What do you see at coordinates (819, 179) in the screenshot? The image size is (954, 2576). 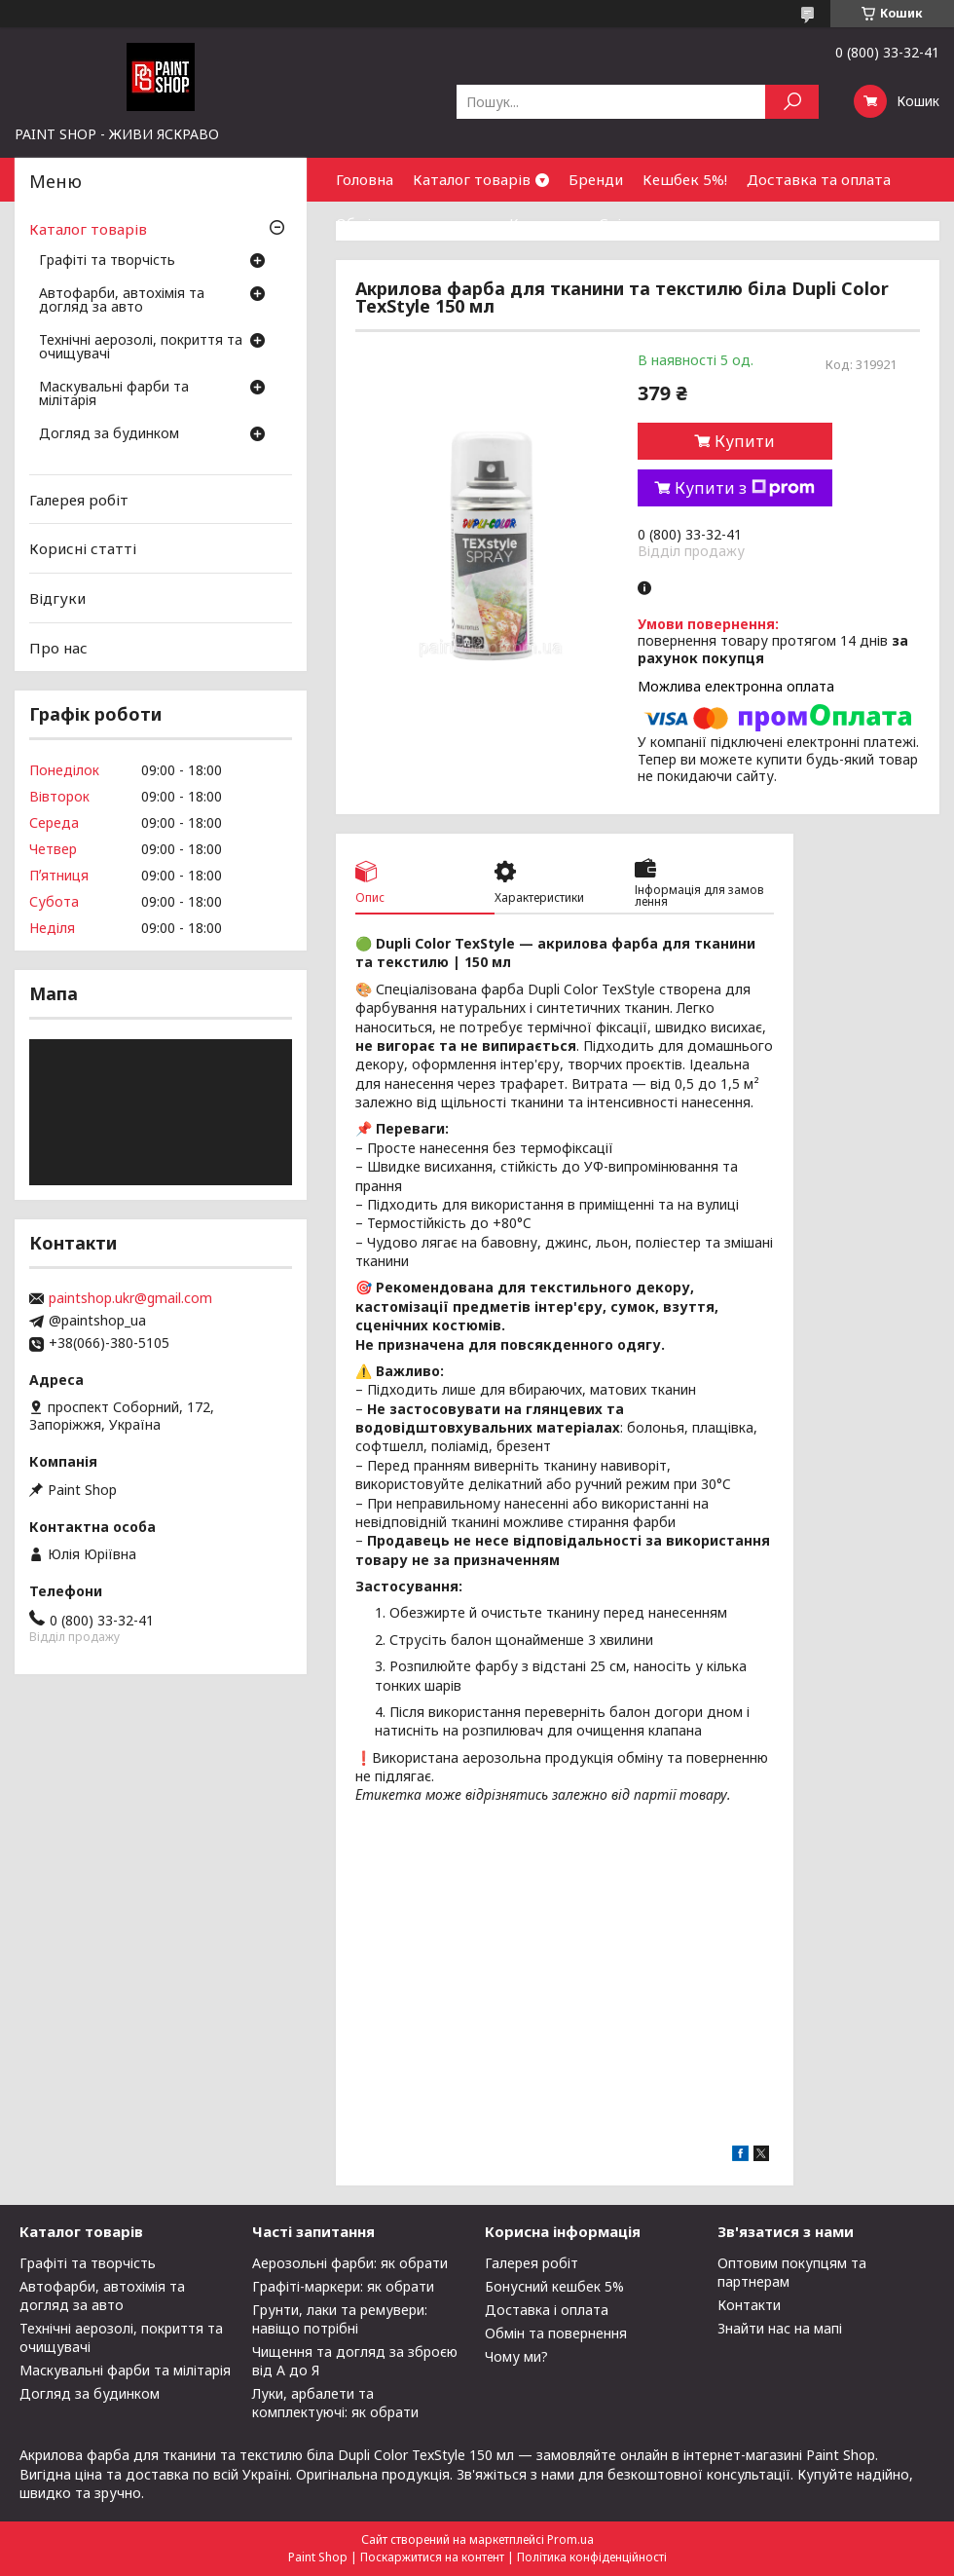 I see `Доставка та оплата` at bounding box center [819, 179].